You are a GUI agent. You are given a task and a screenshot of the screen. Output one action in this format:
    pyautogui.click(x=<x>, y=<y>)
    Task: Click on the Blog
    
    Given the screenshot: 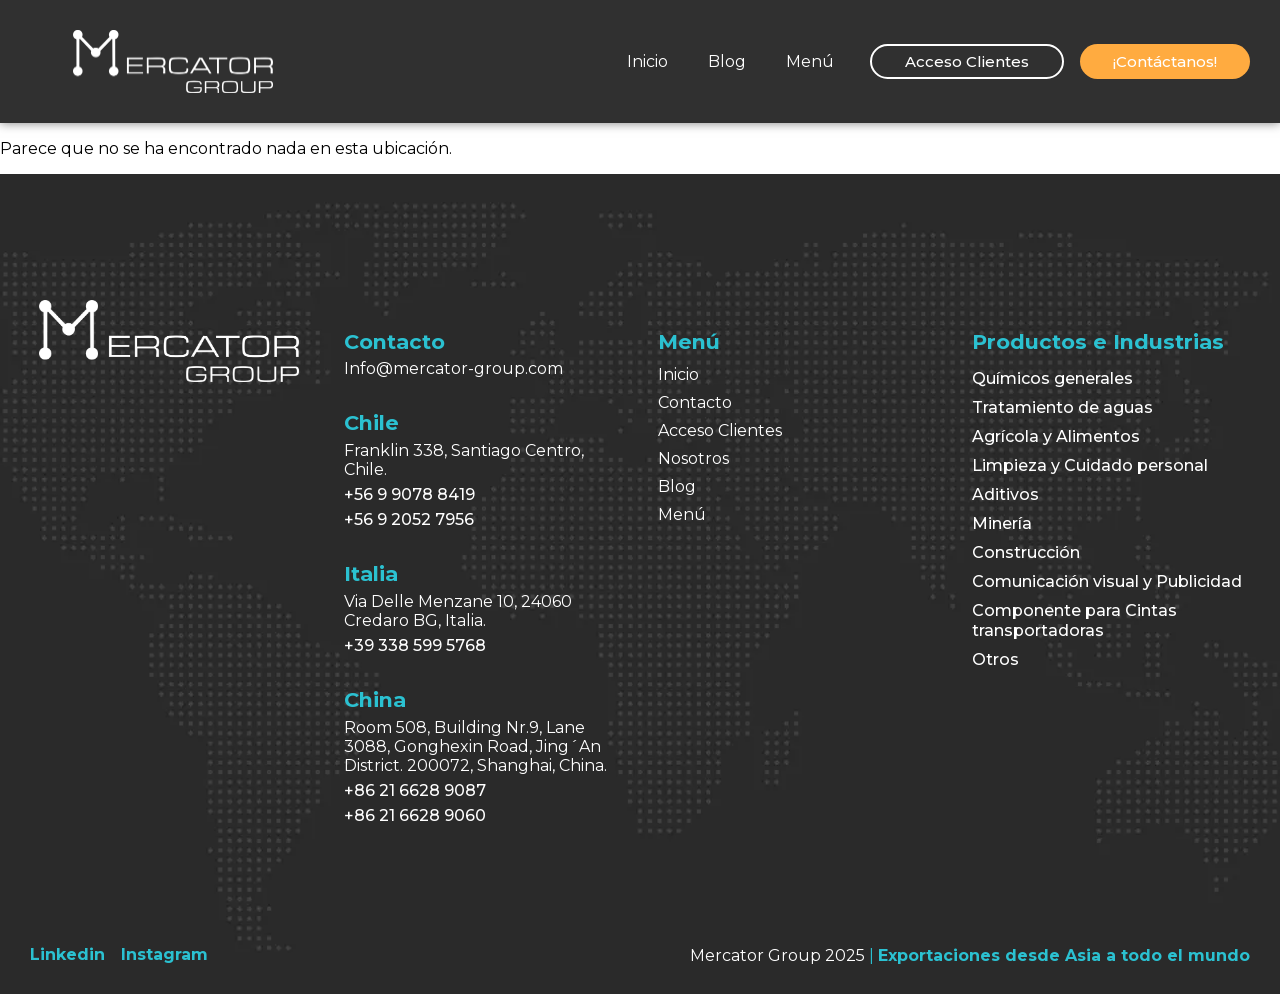 What is the action you would take?
    pyautogui.click(x=727, y=61)
    